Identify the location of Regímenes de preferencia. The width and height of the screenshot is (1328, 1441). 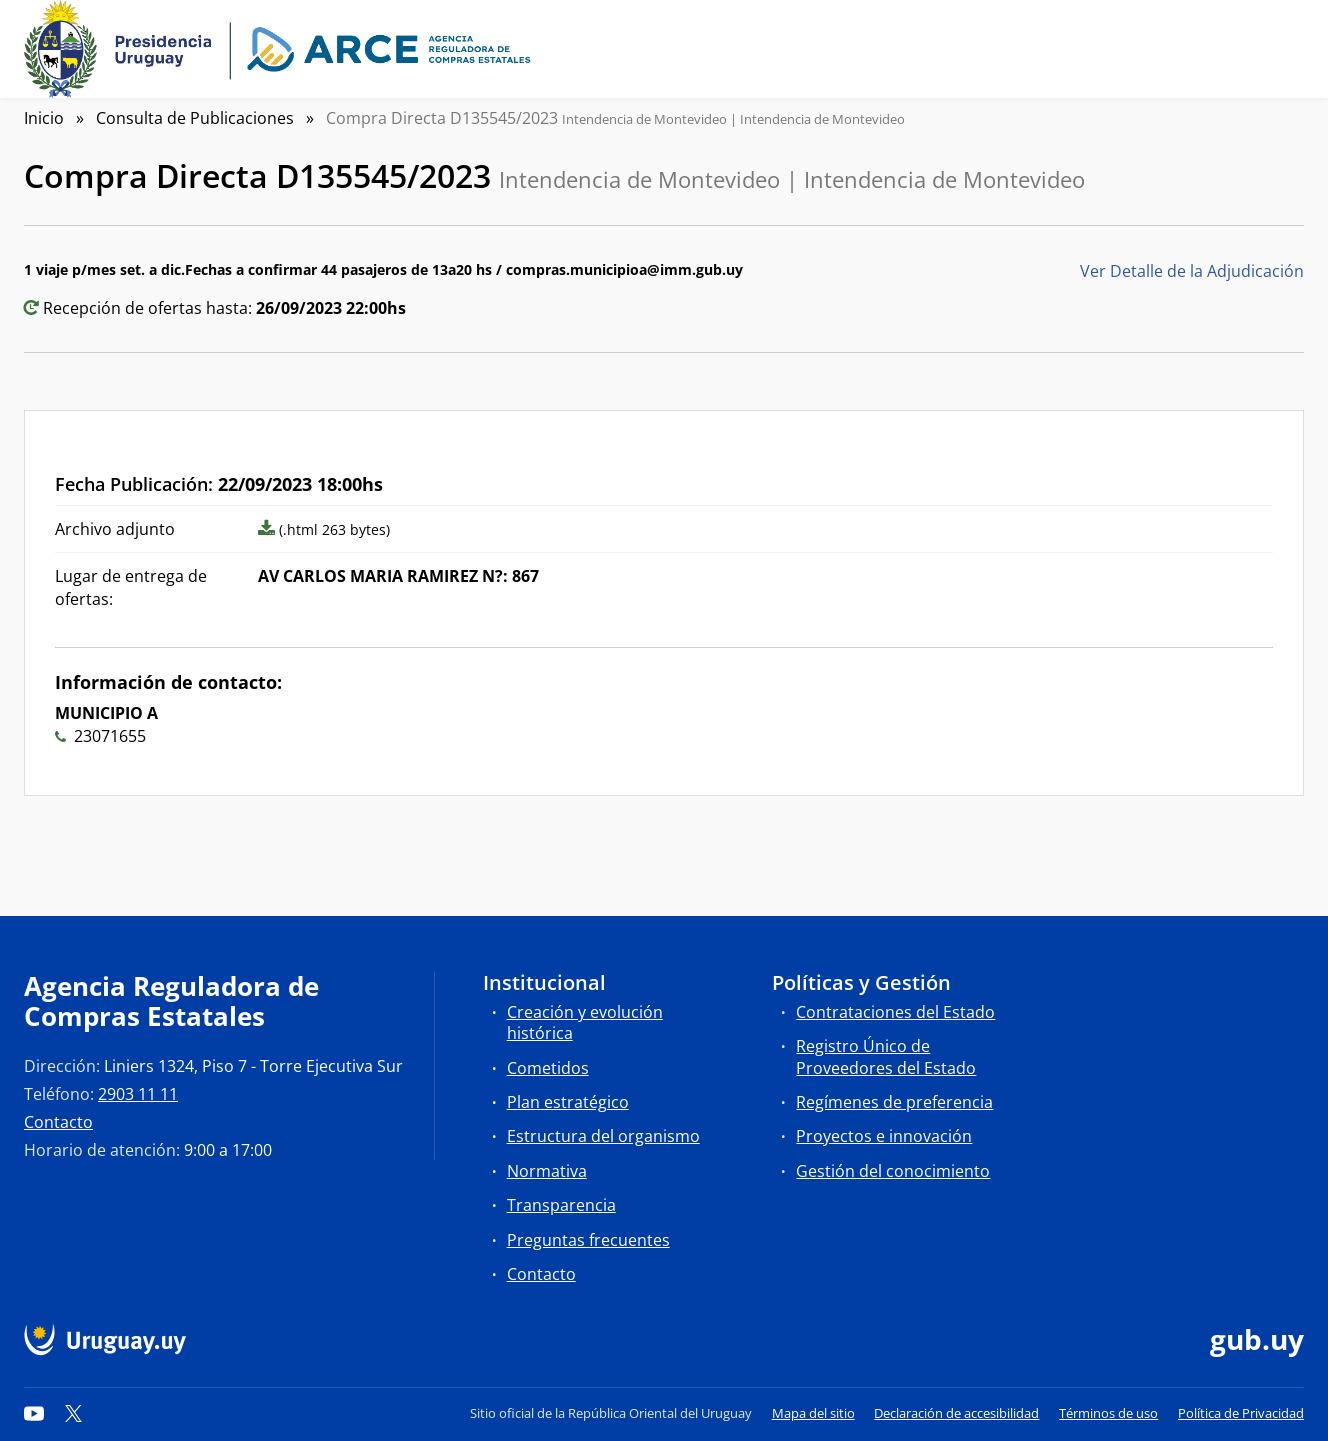
(894, 1102).